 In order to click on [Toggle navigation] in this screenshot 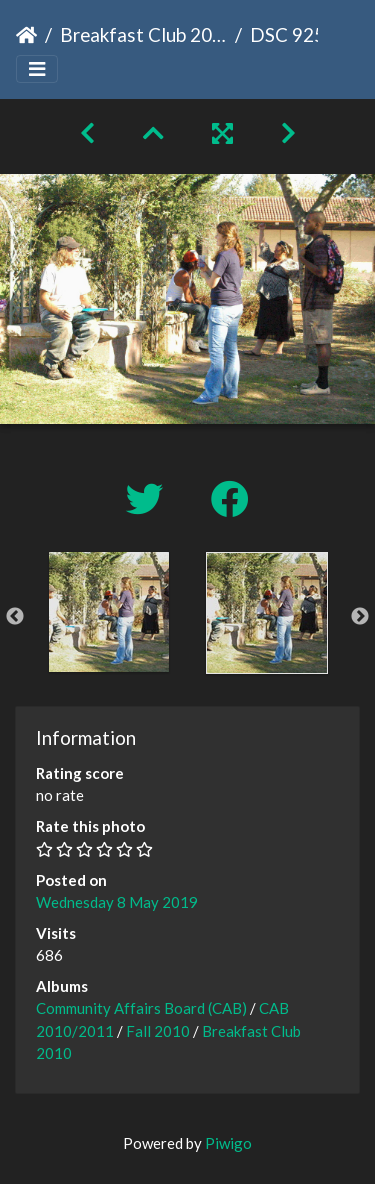, I will do `click(37, 69)`.